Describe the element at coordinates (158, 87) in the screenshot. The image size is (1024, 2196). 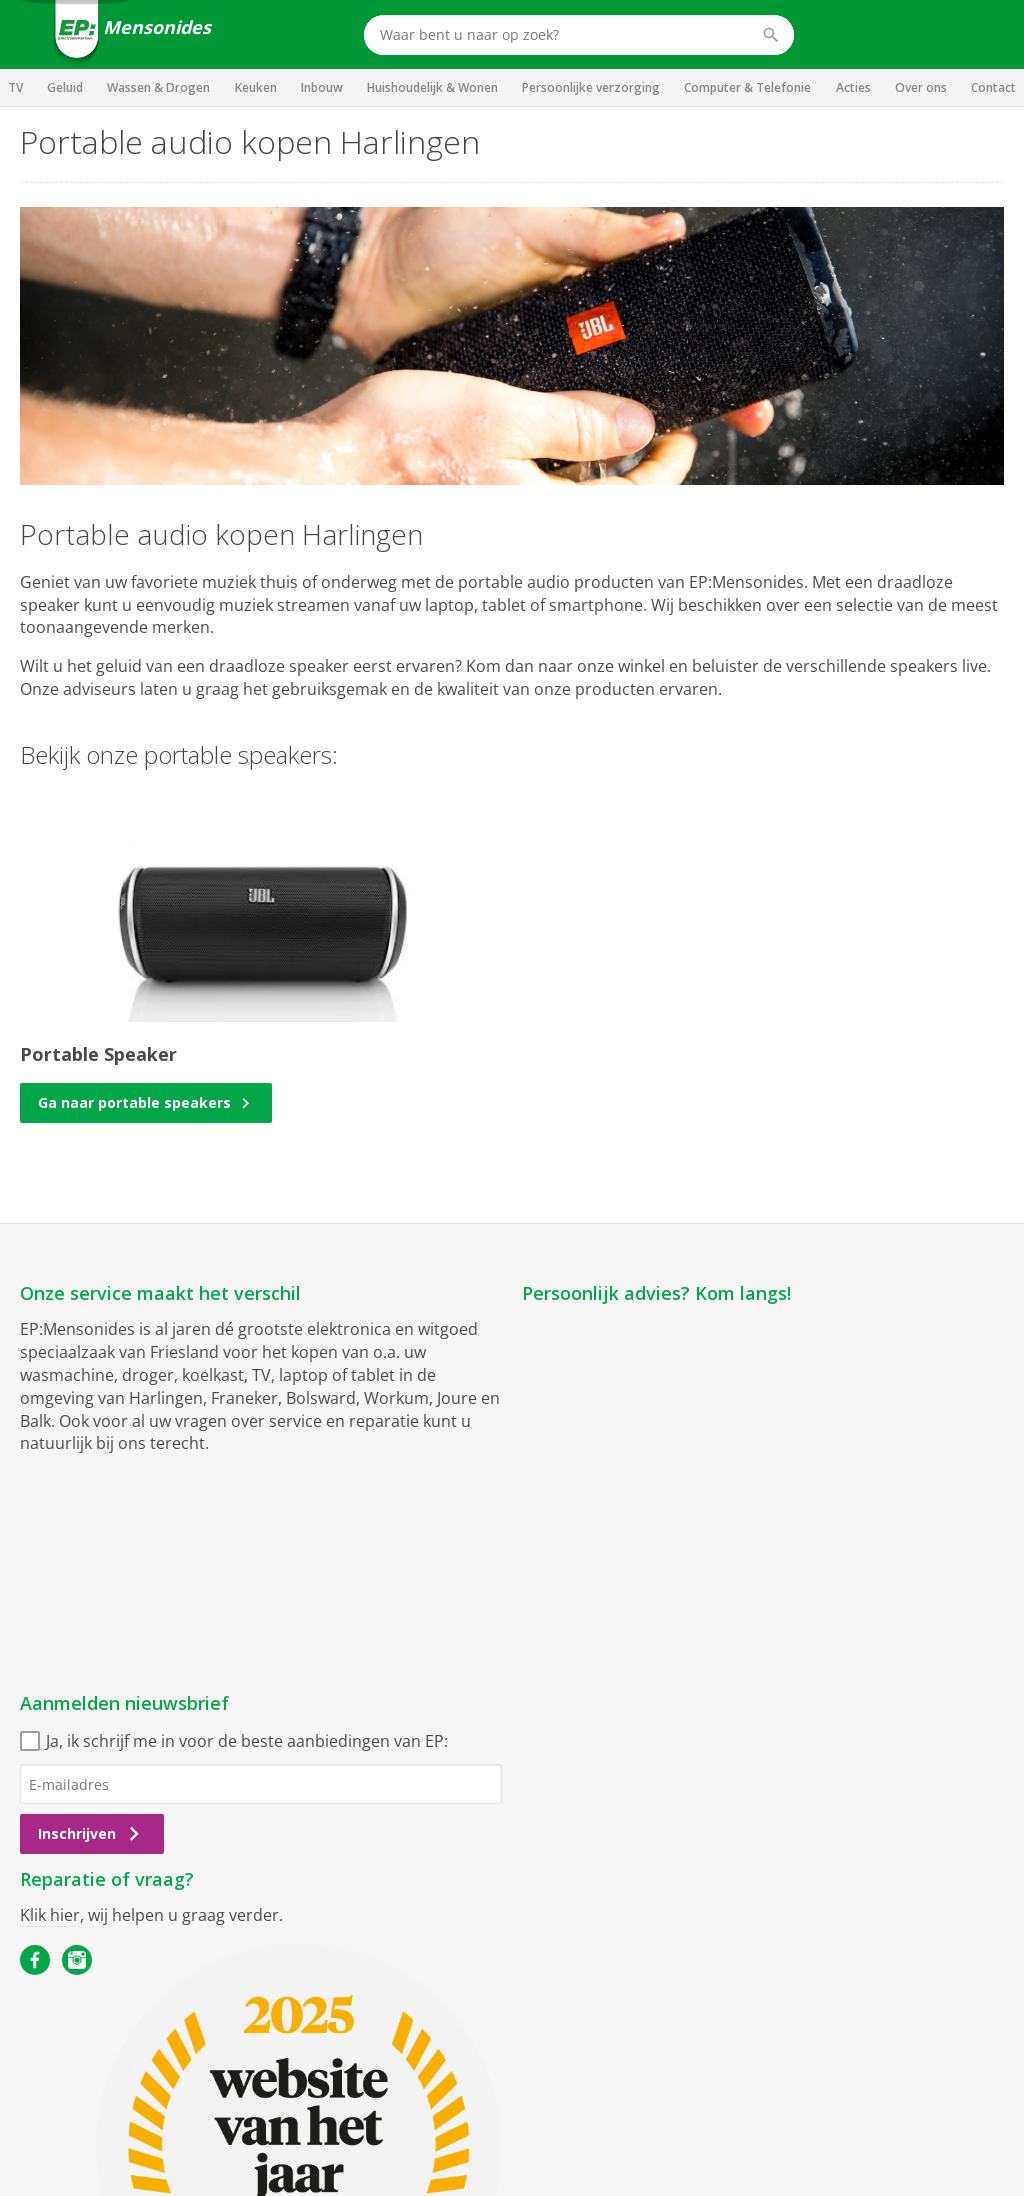
I see `Wassen & Drogen` at that location.